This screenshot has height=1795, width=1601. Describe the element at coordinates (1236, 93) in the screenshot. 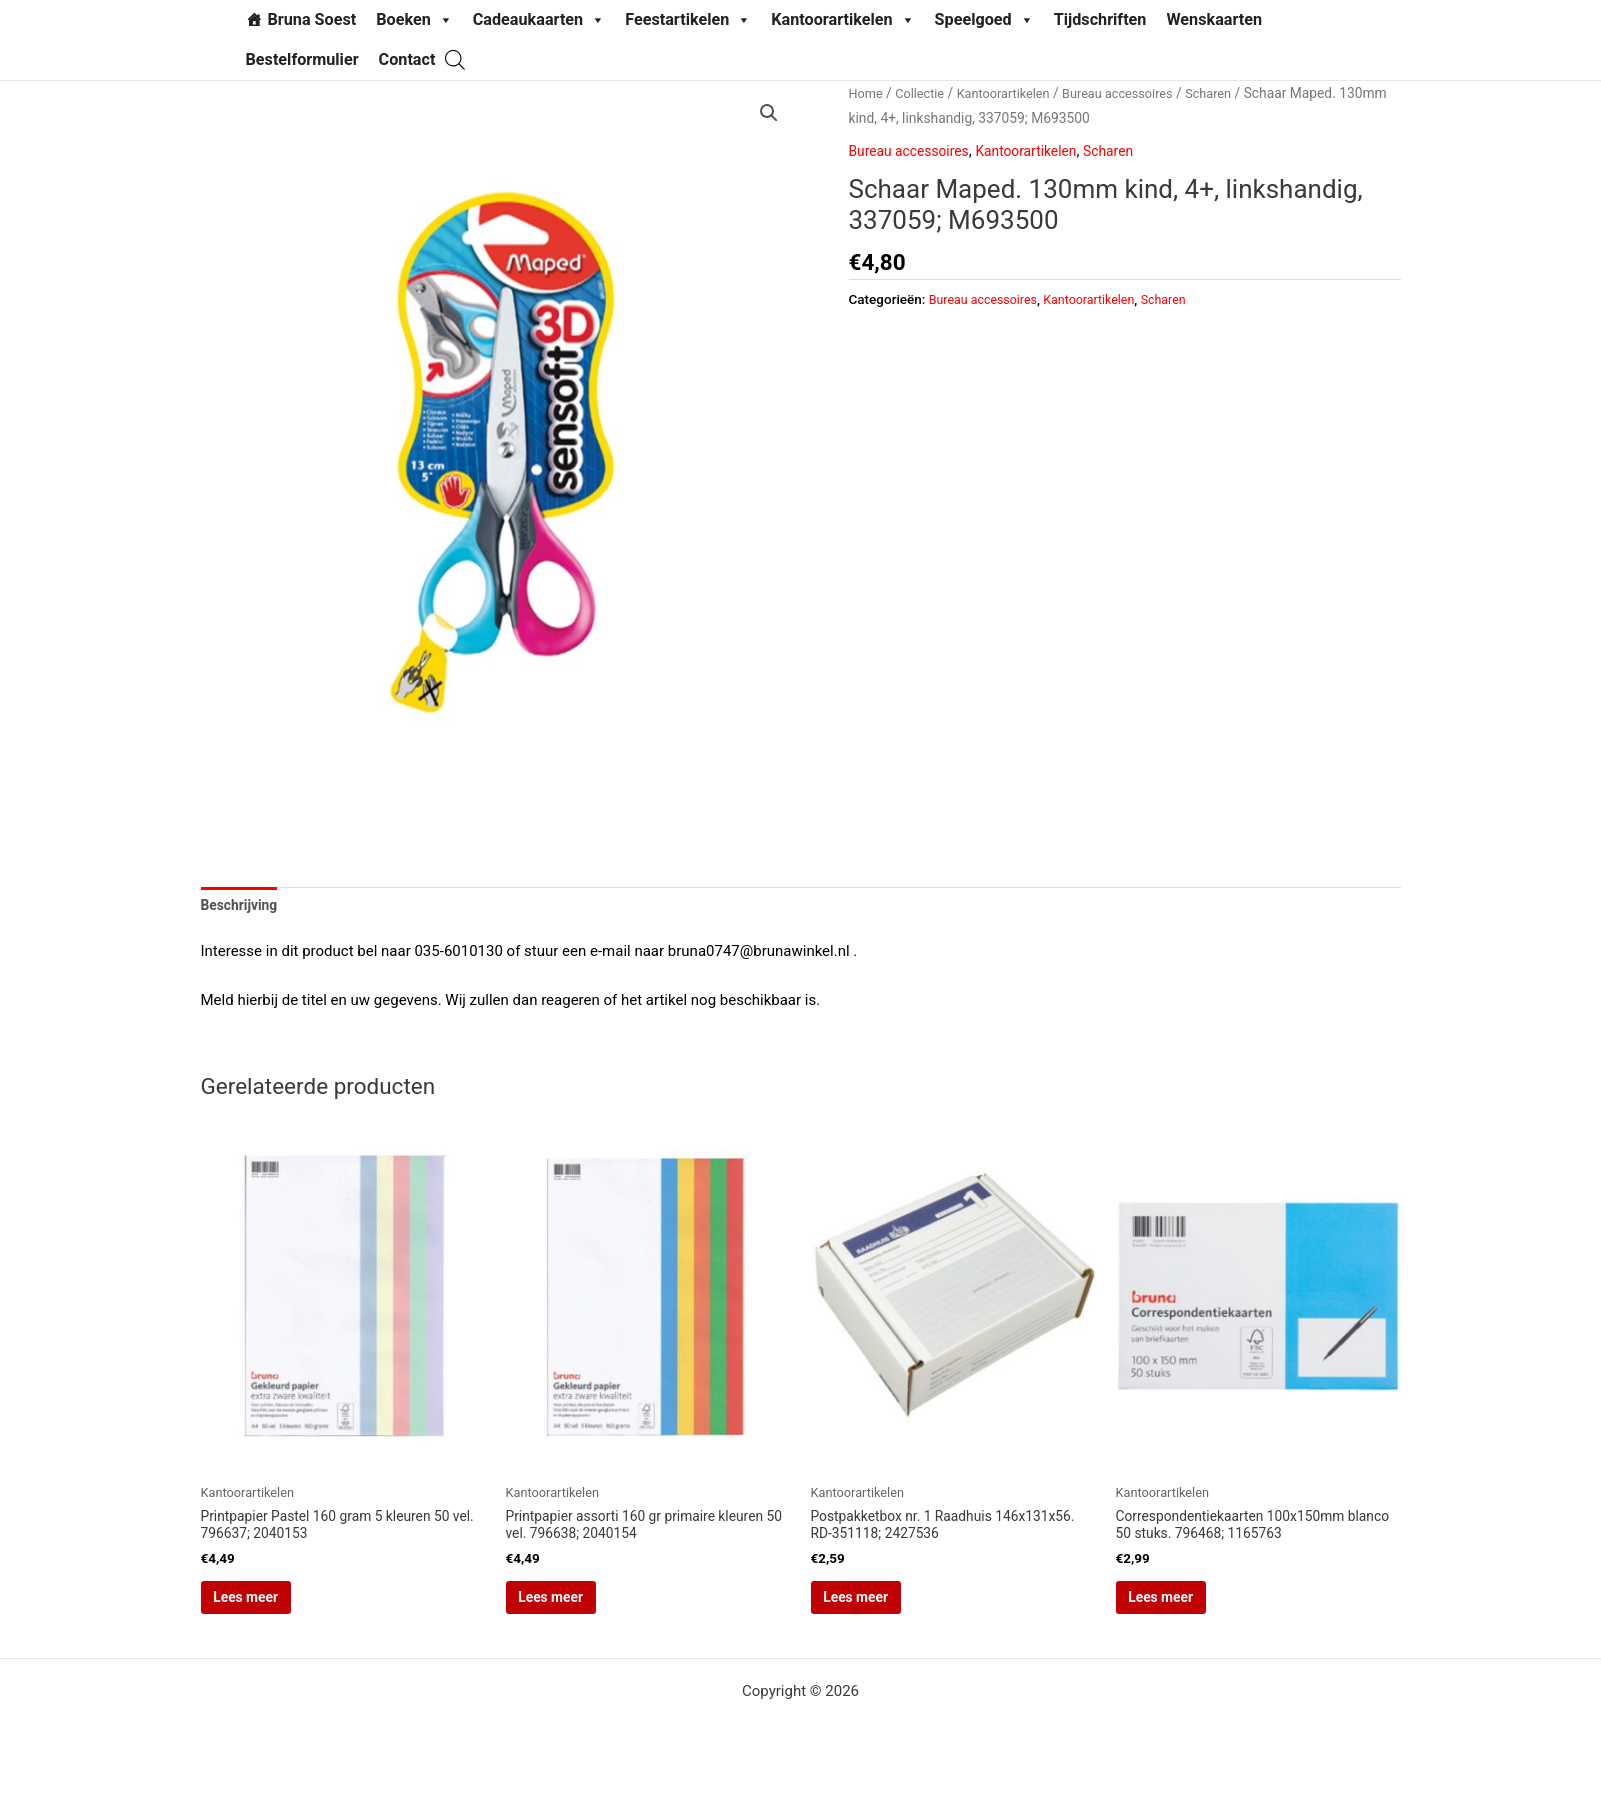

I see `Scharen` at that location.